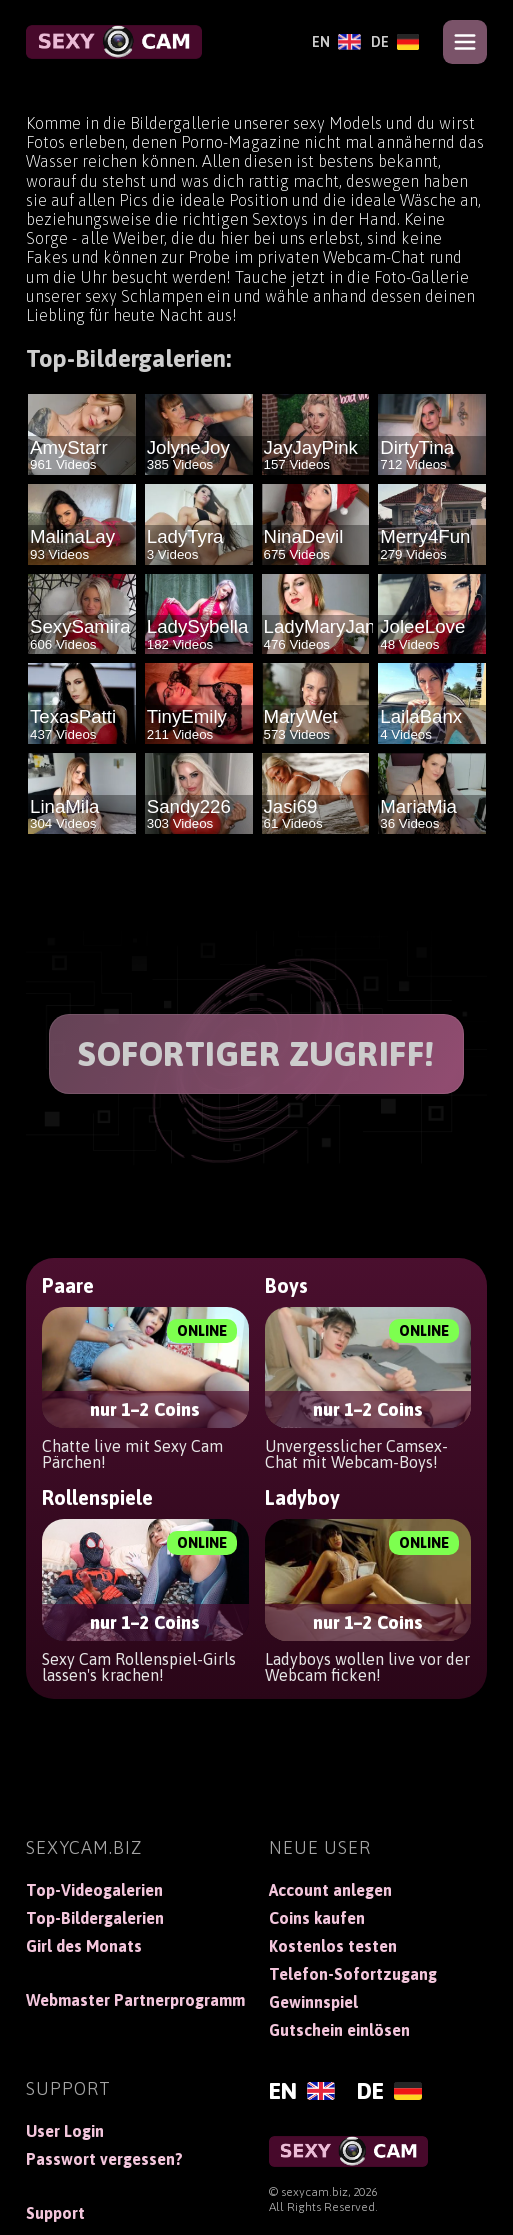 Image resolution: width=513 pixels, height=2235 pixels. Describe the element at coordinates (336, 42) in the screenshot. I see `[English]` at that location.